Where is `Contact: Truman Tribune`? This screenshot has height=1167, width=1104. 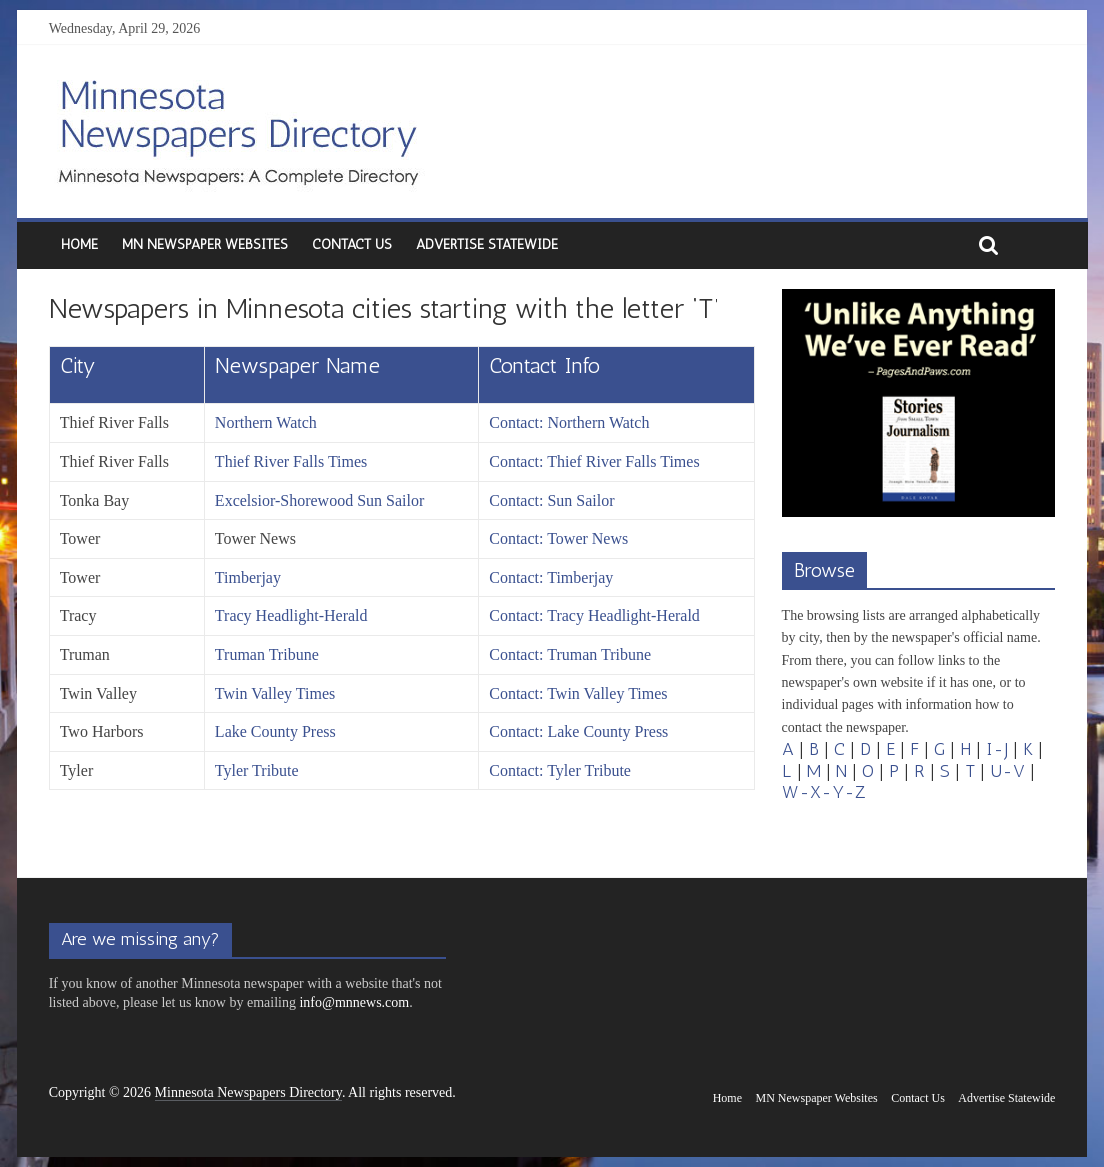 Contact: Truman Tribune is located at coordinates (570, 654).